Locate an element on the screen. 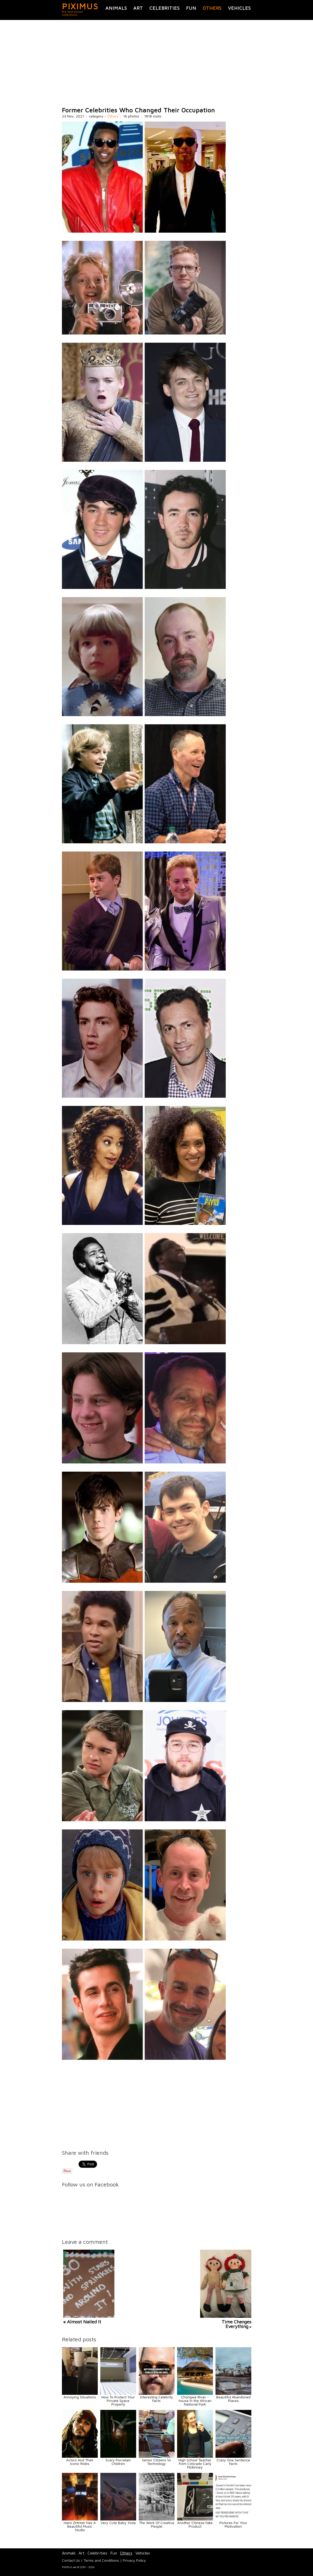 Image resolution: width=313 pixels, height=2576 pixels. Very Cute Baby Yoda is located at coordinates (118, 2522).